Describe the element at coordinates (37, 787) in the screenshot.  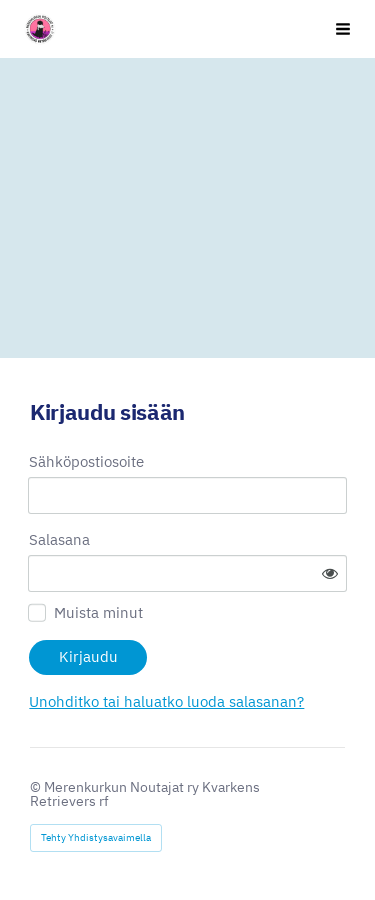
I see `© [Kirjaudu sivustolle]` at that location.